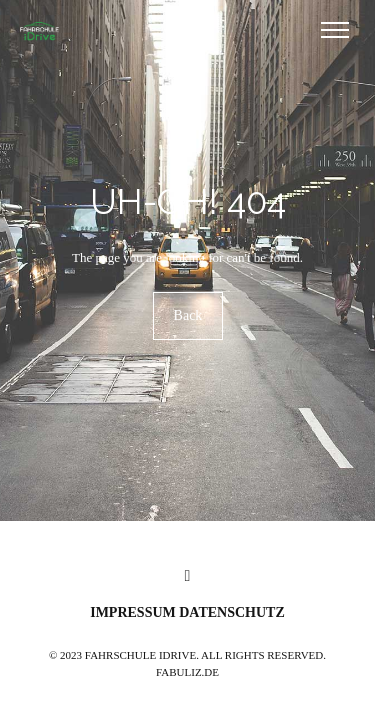 Image resolution: width=375 pixels, height=720 pixels. I want to click on Datenschutz, so click(232, 612).